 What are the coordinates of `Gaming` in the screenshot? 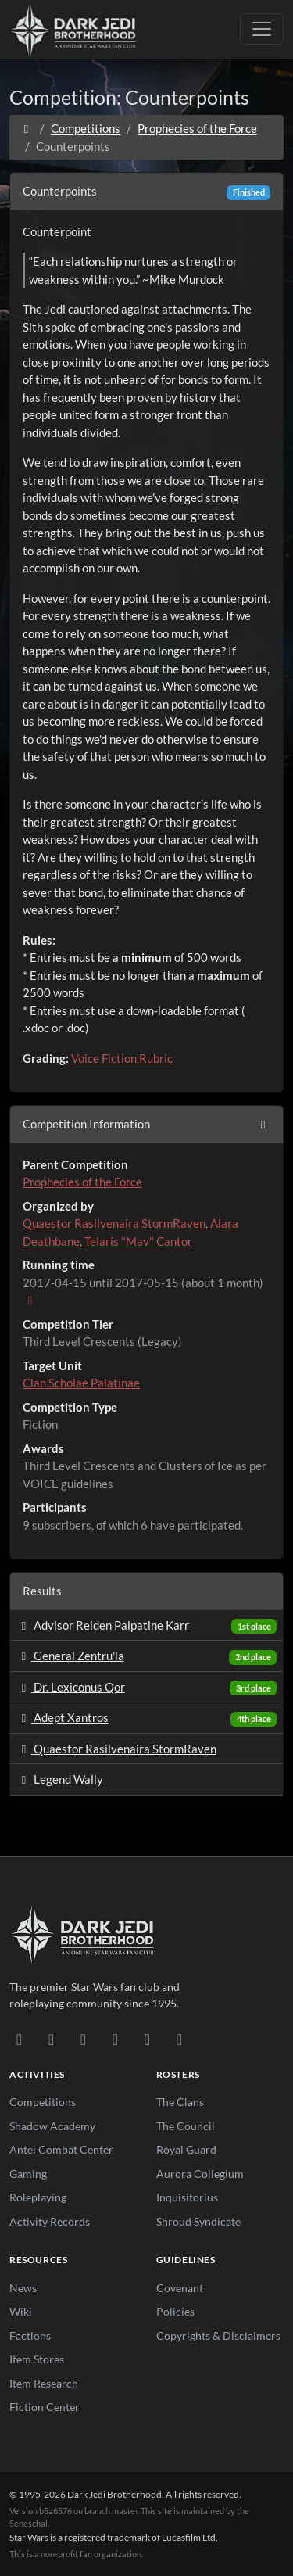 It's located at (28, 2173).